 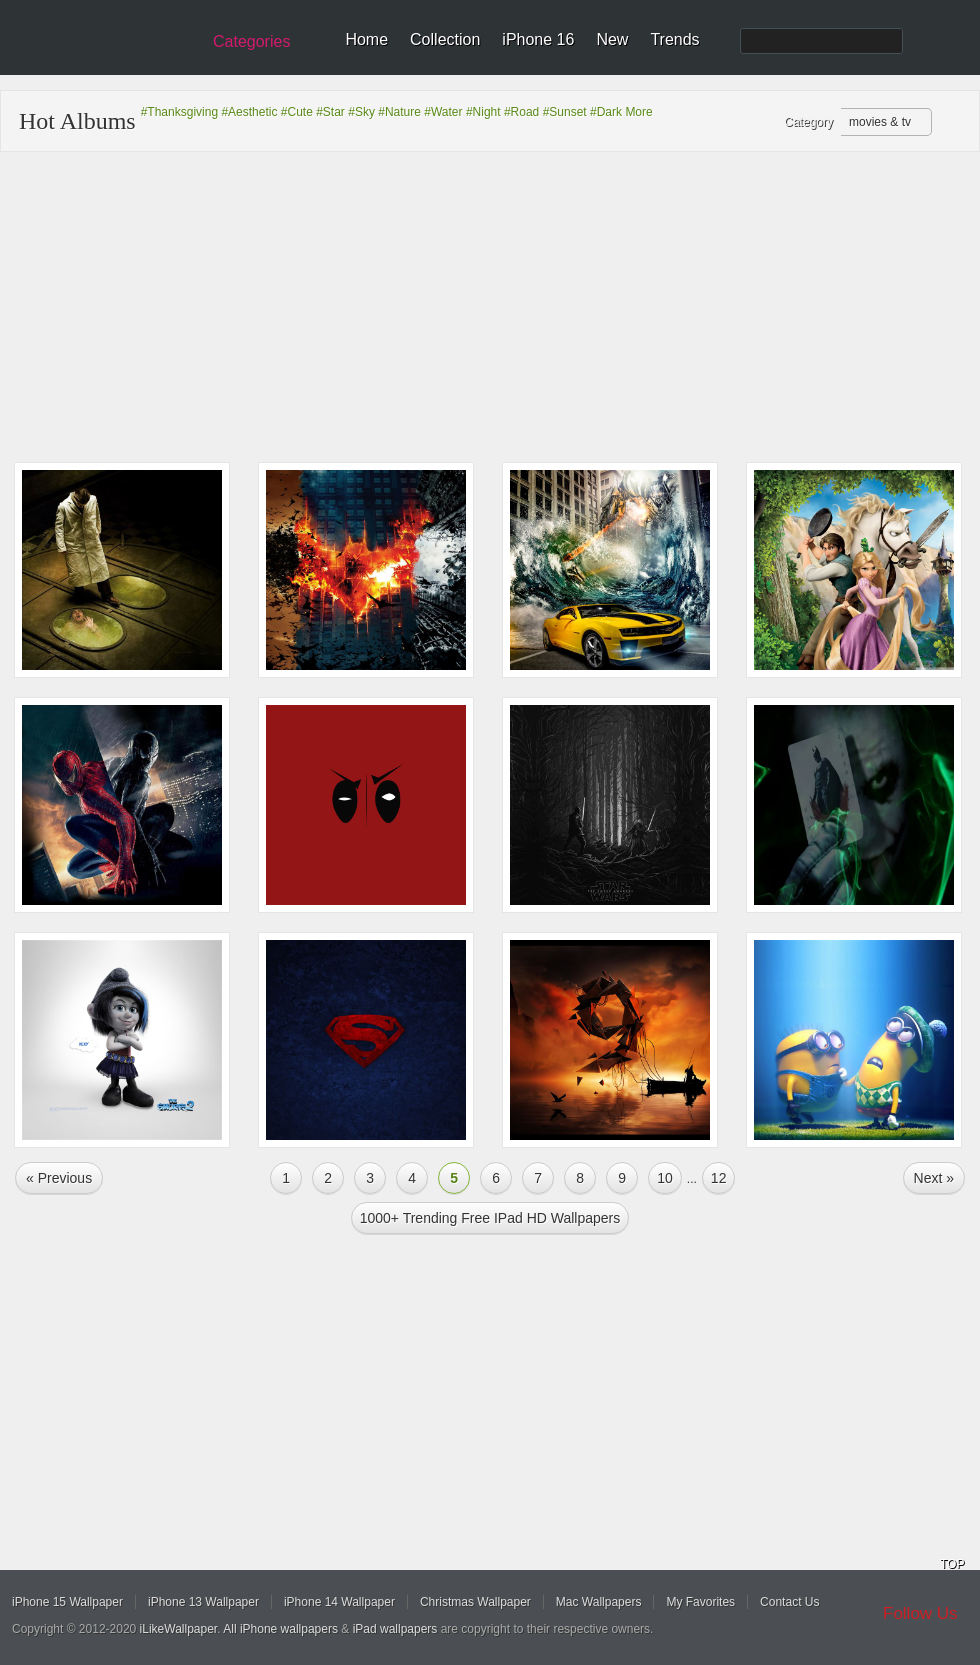 What do you see at coordinates (934, 1178) in the screenshot?
I see `Next »` at bounding box center [934, 1178].